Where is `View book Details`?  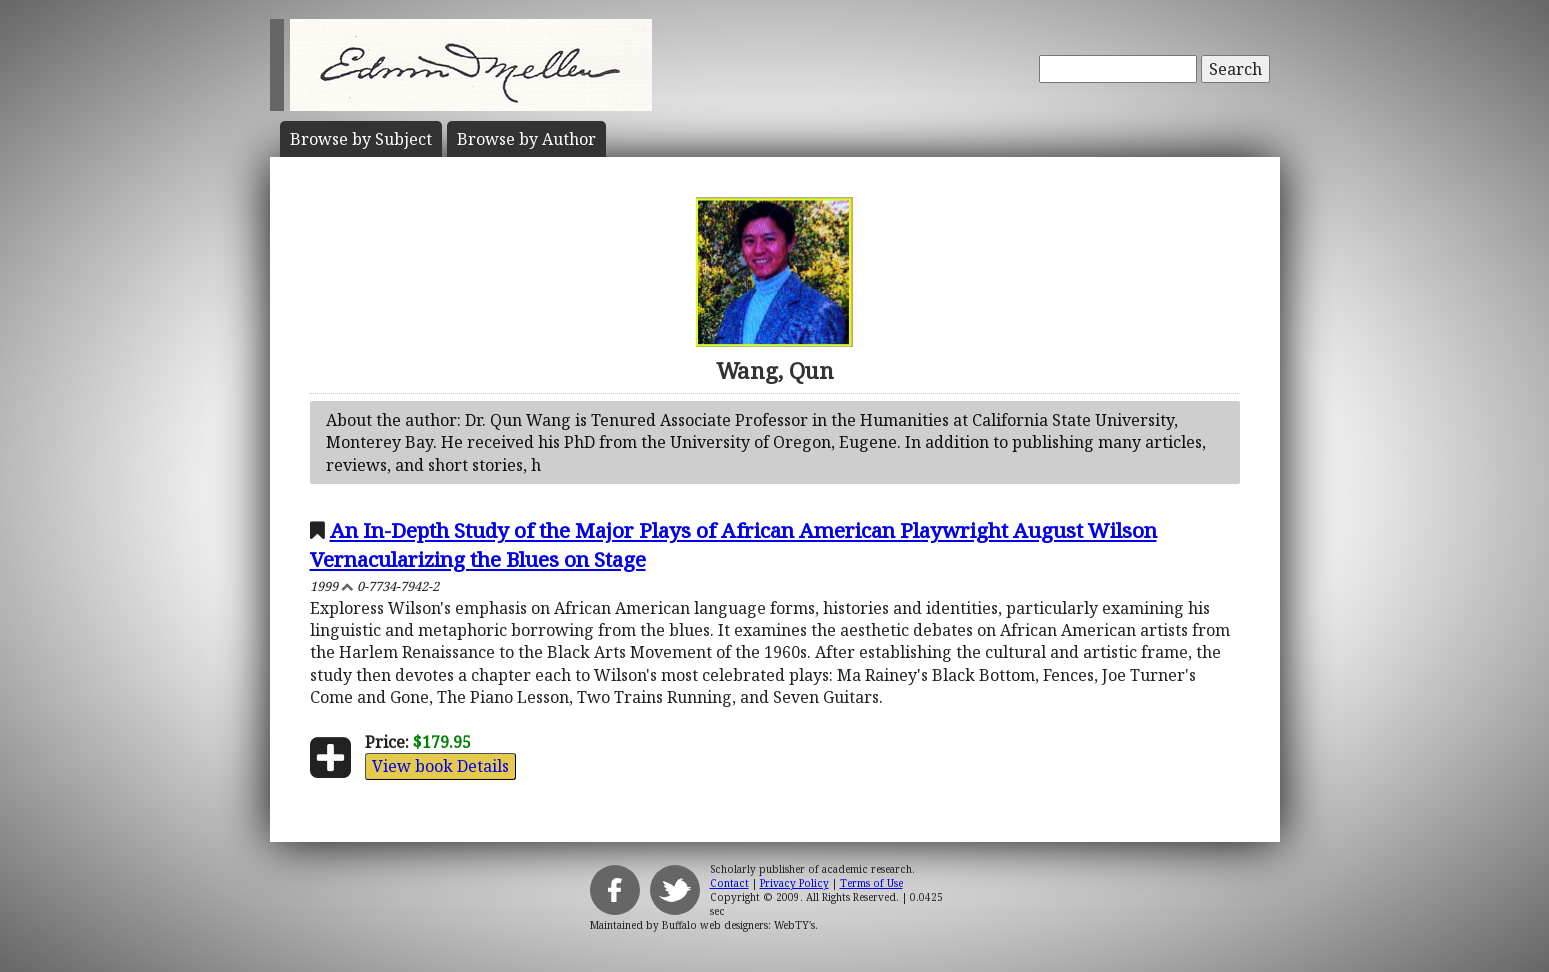 View book Details is located at coordinates (440, 766).